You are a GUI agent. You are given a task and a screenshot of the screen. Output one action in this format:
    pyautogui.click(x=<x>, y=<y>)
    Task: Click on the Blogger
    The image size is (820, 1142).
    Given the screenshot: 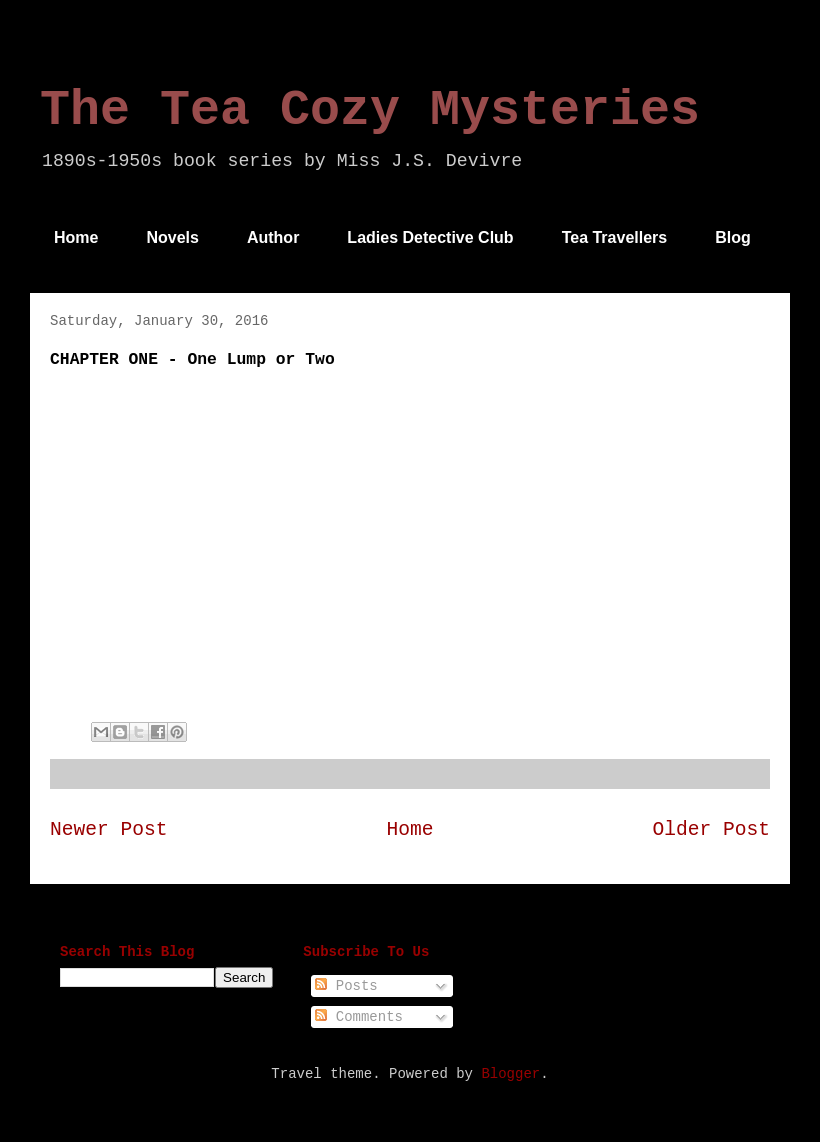 What is the action you would take?
    pyautogui.click(x=510, y=1074)
    